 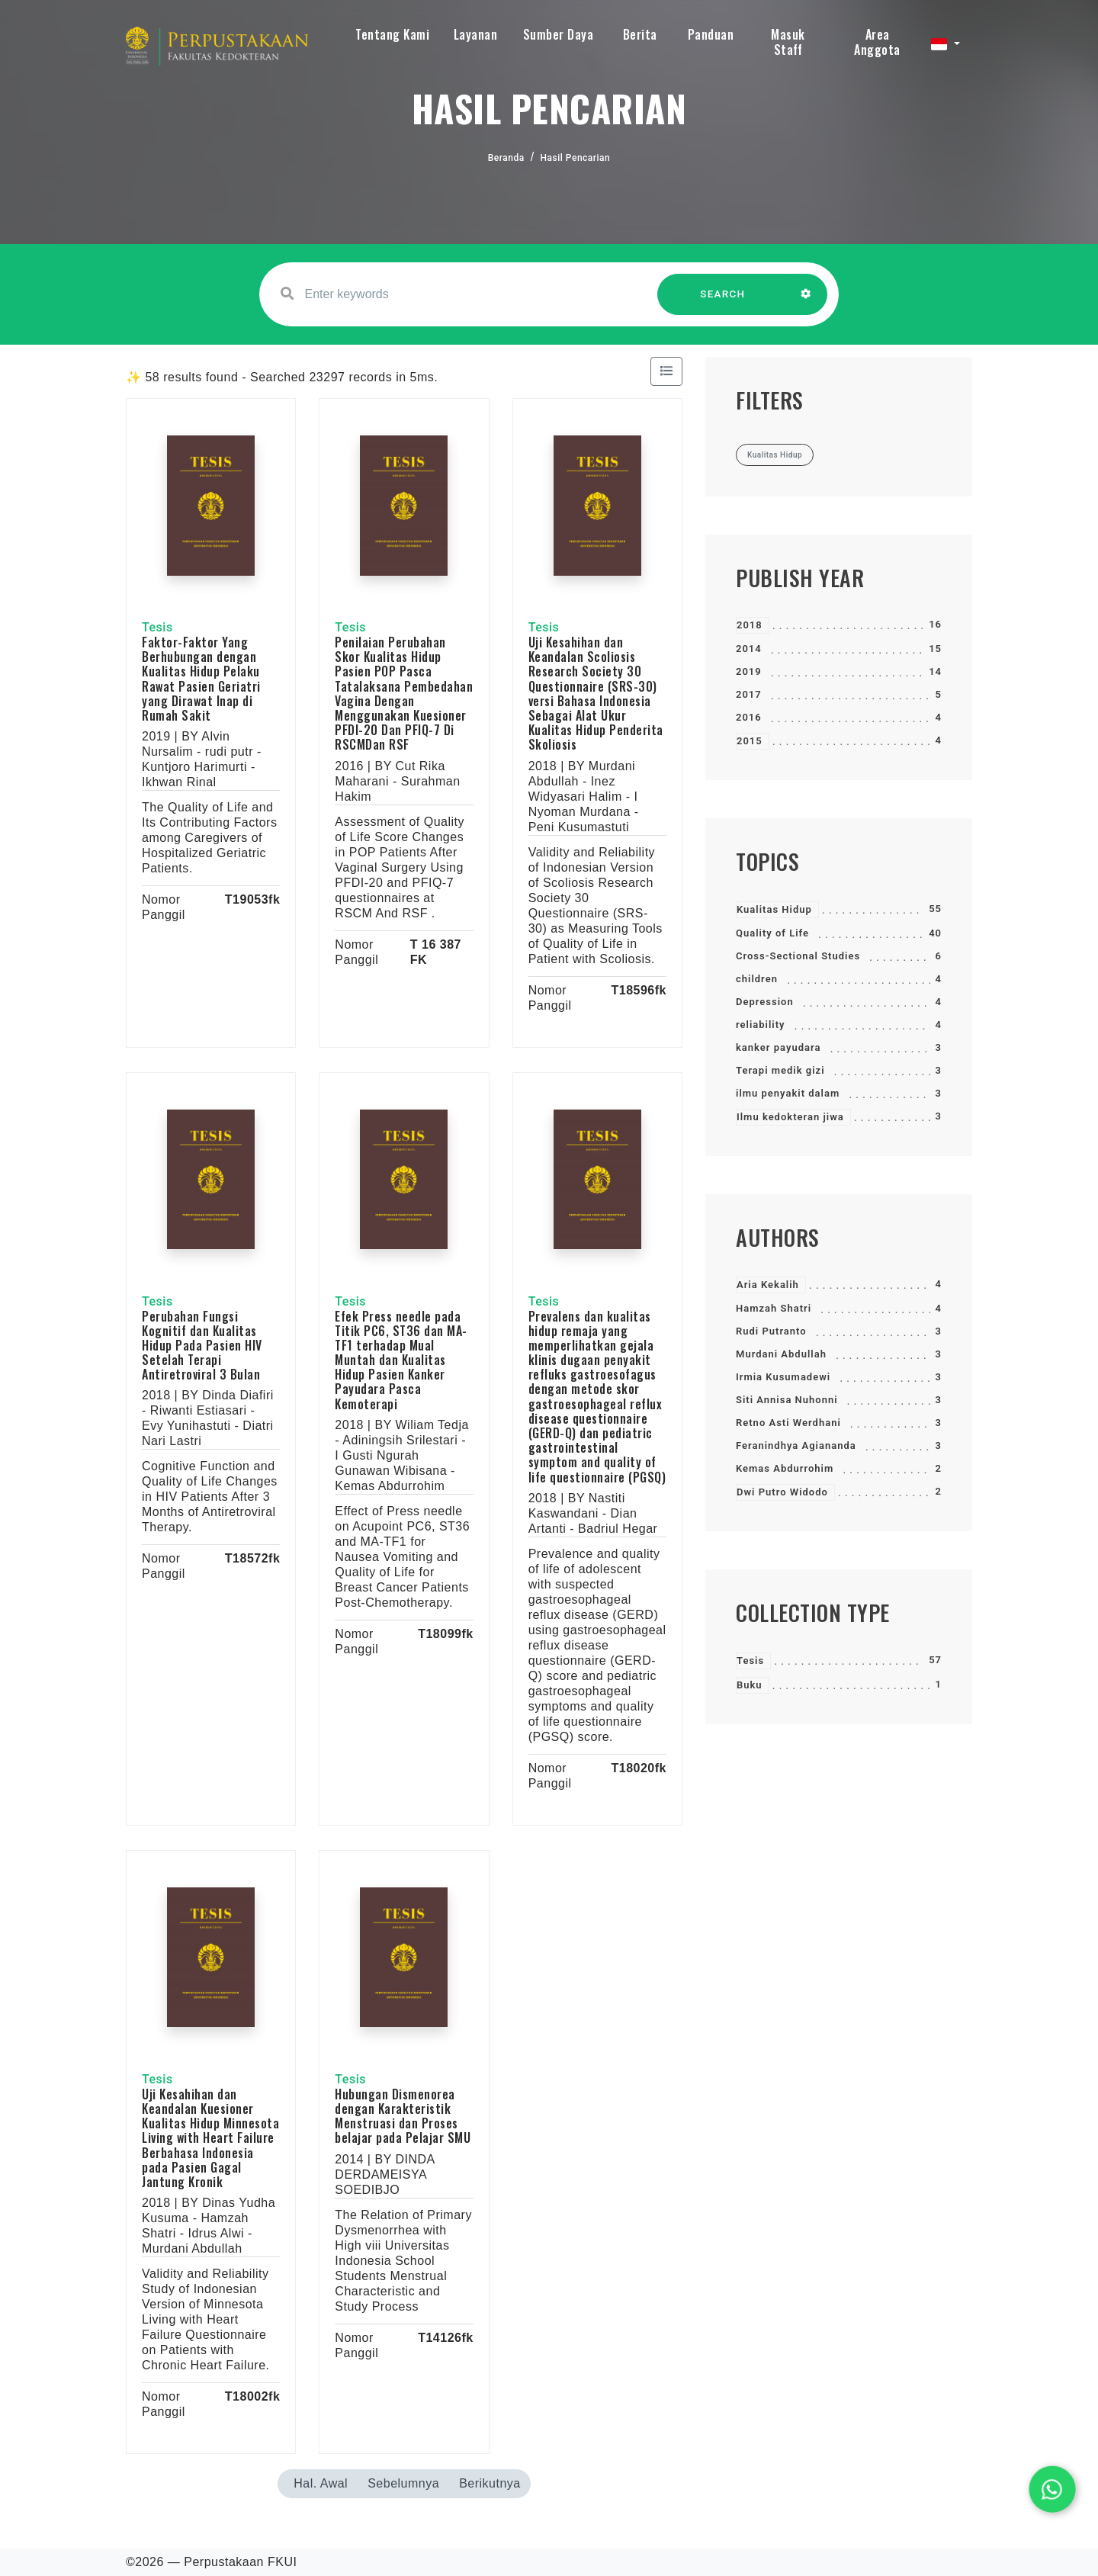 I want to click on Dwi Putro Widodo, so click(x=782, y=1492).